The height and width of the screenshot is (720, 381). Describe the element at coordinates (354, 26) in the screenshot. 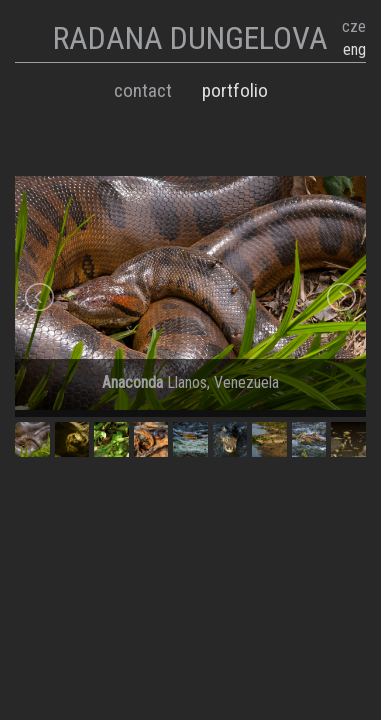

I see `cze` at that location.